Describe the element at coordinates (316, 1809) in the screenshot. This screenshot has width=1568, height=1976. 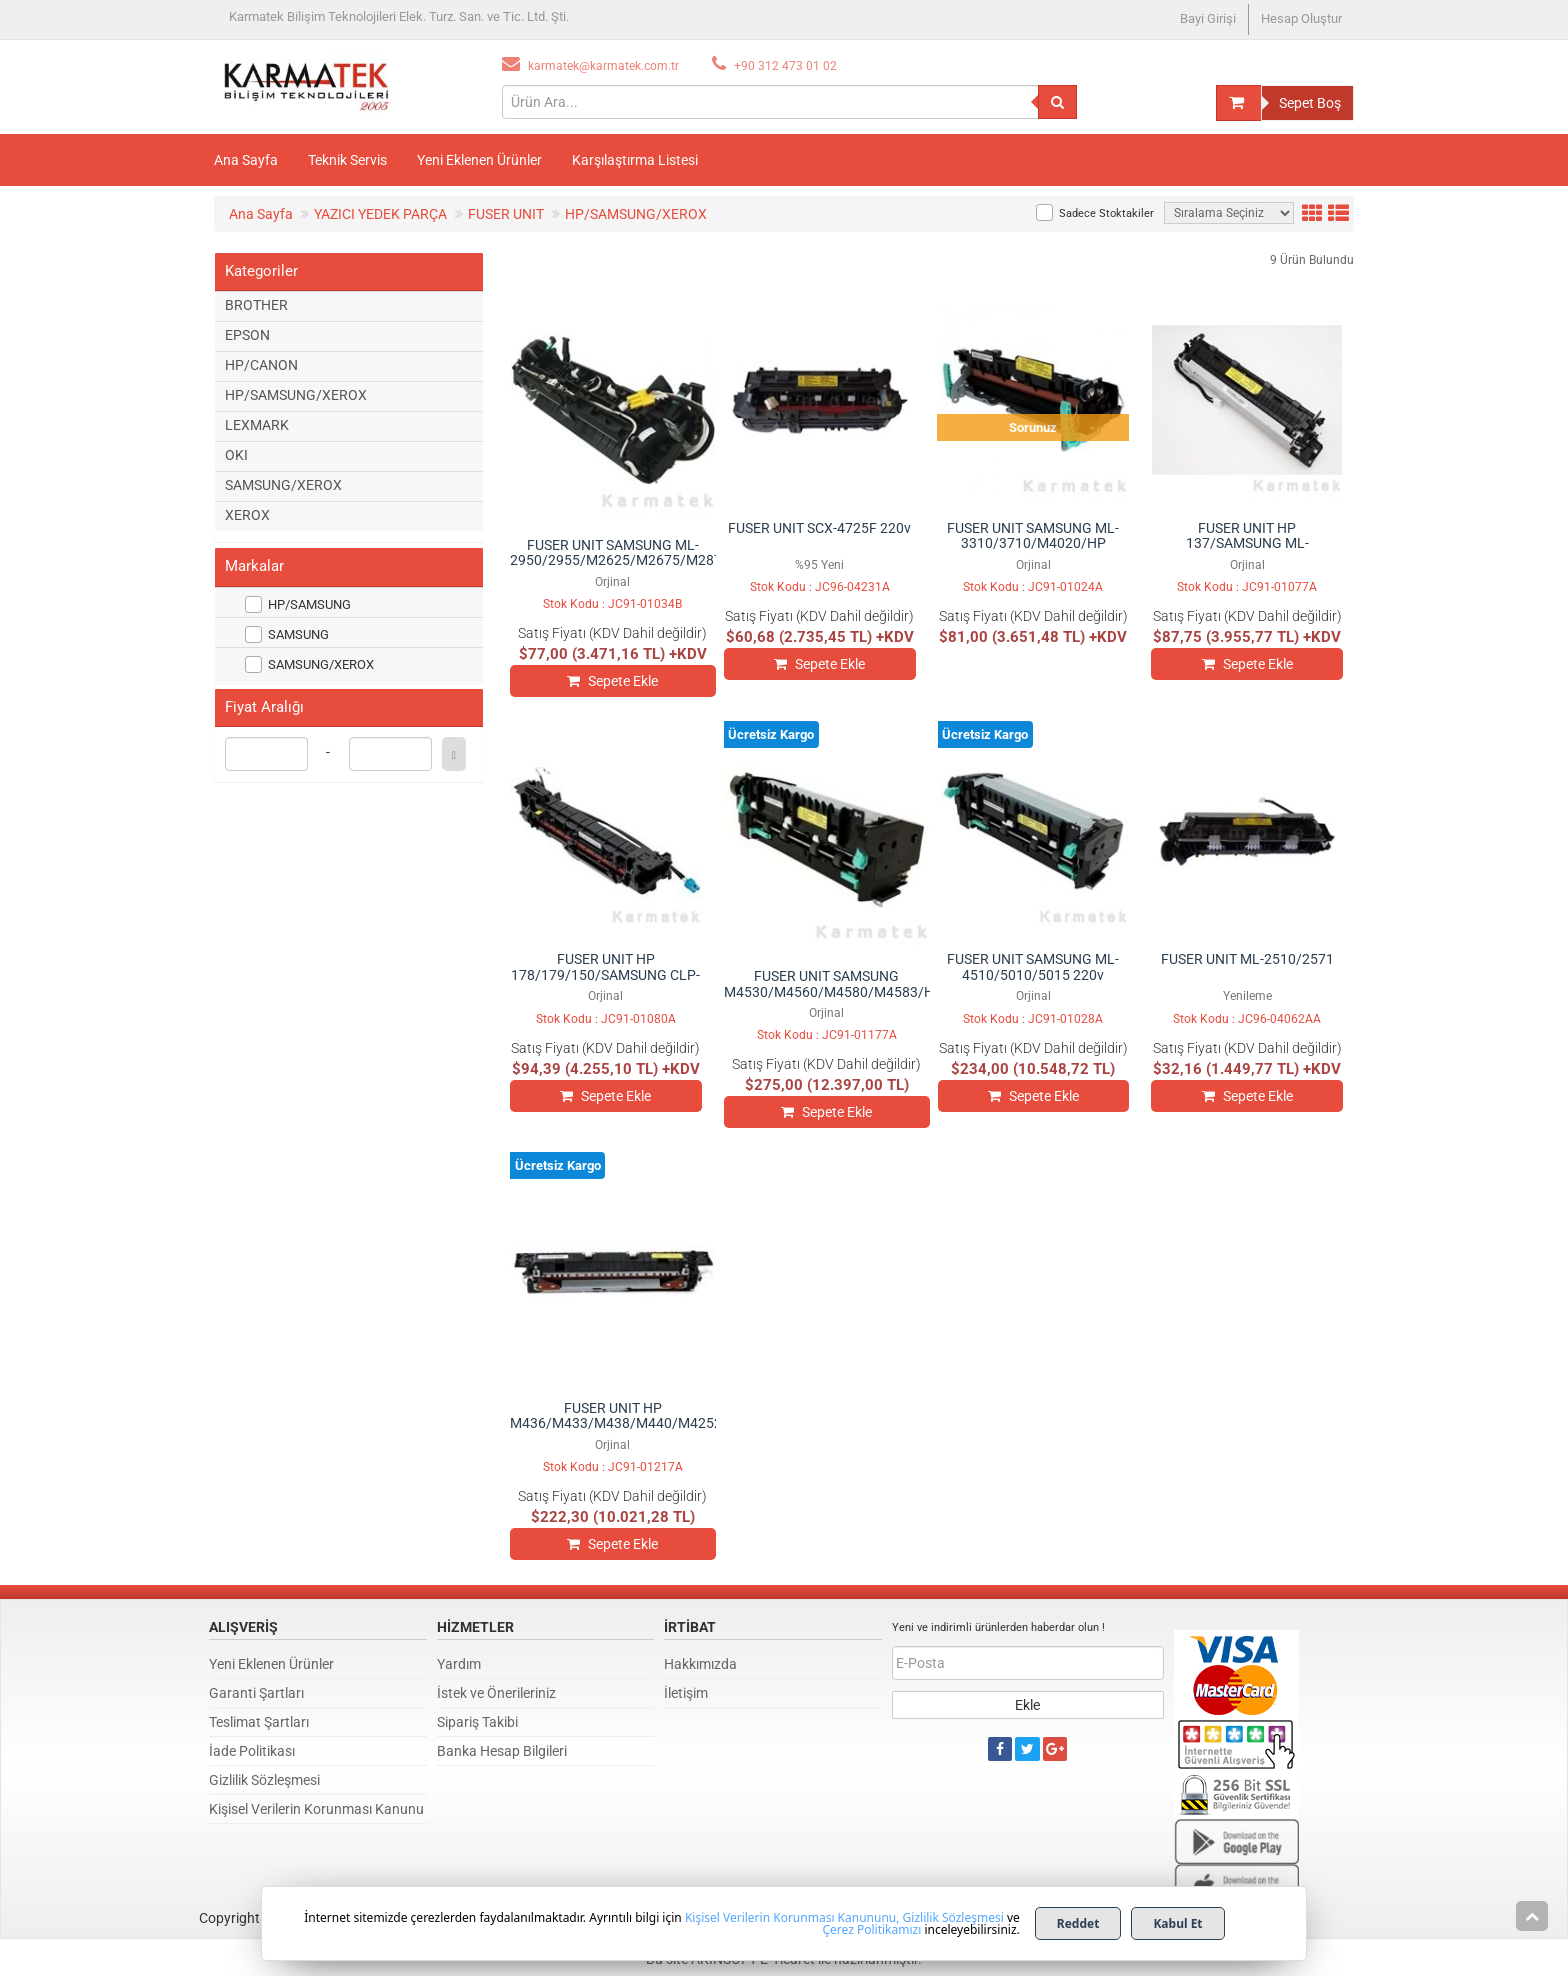
I see `Kişisel Verilerin Korunması Kanunu` at that location.